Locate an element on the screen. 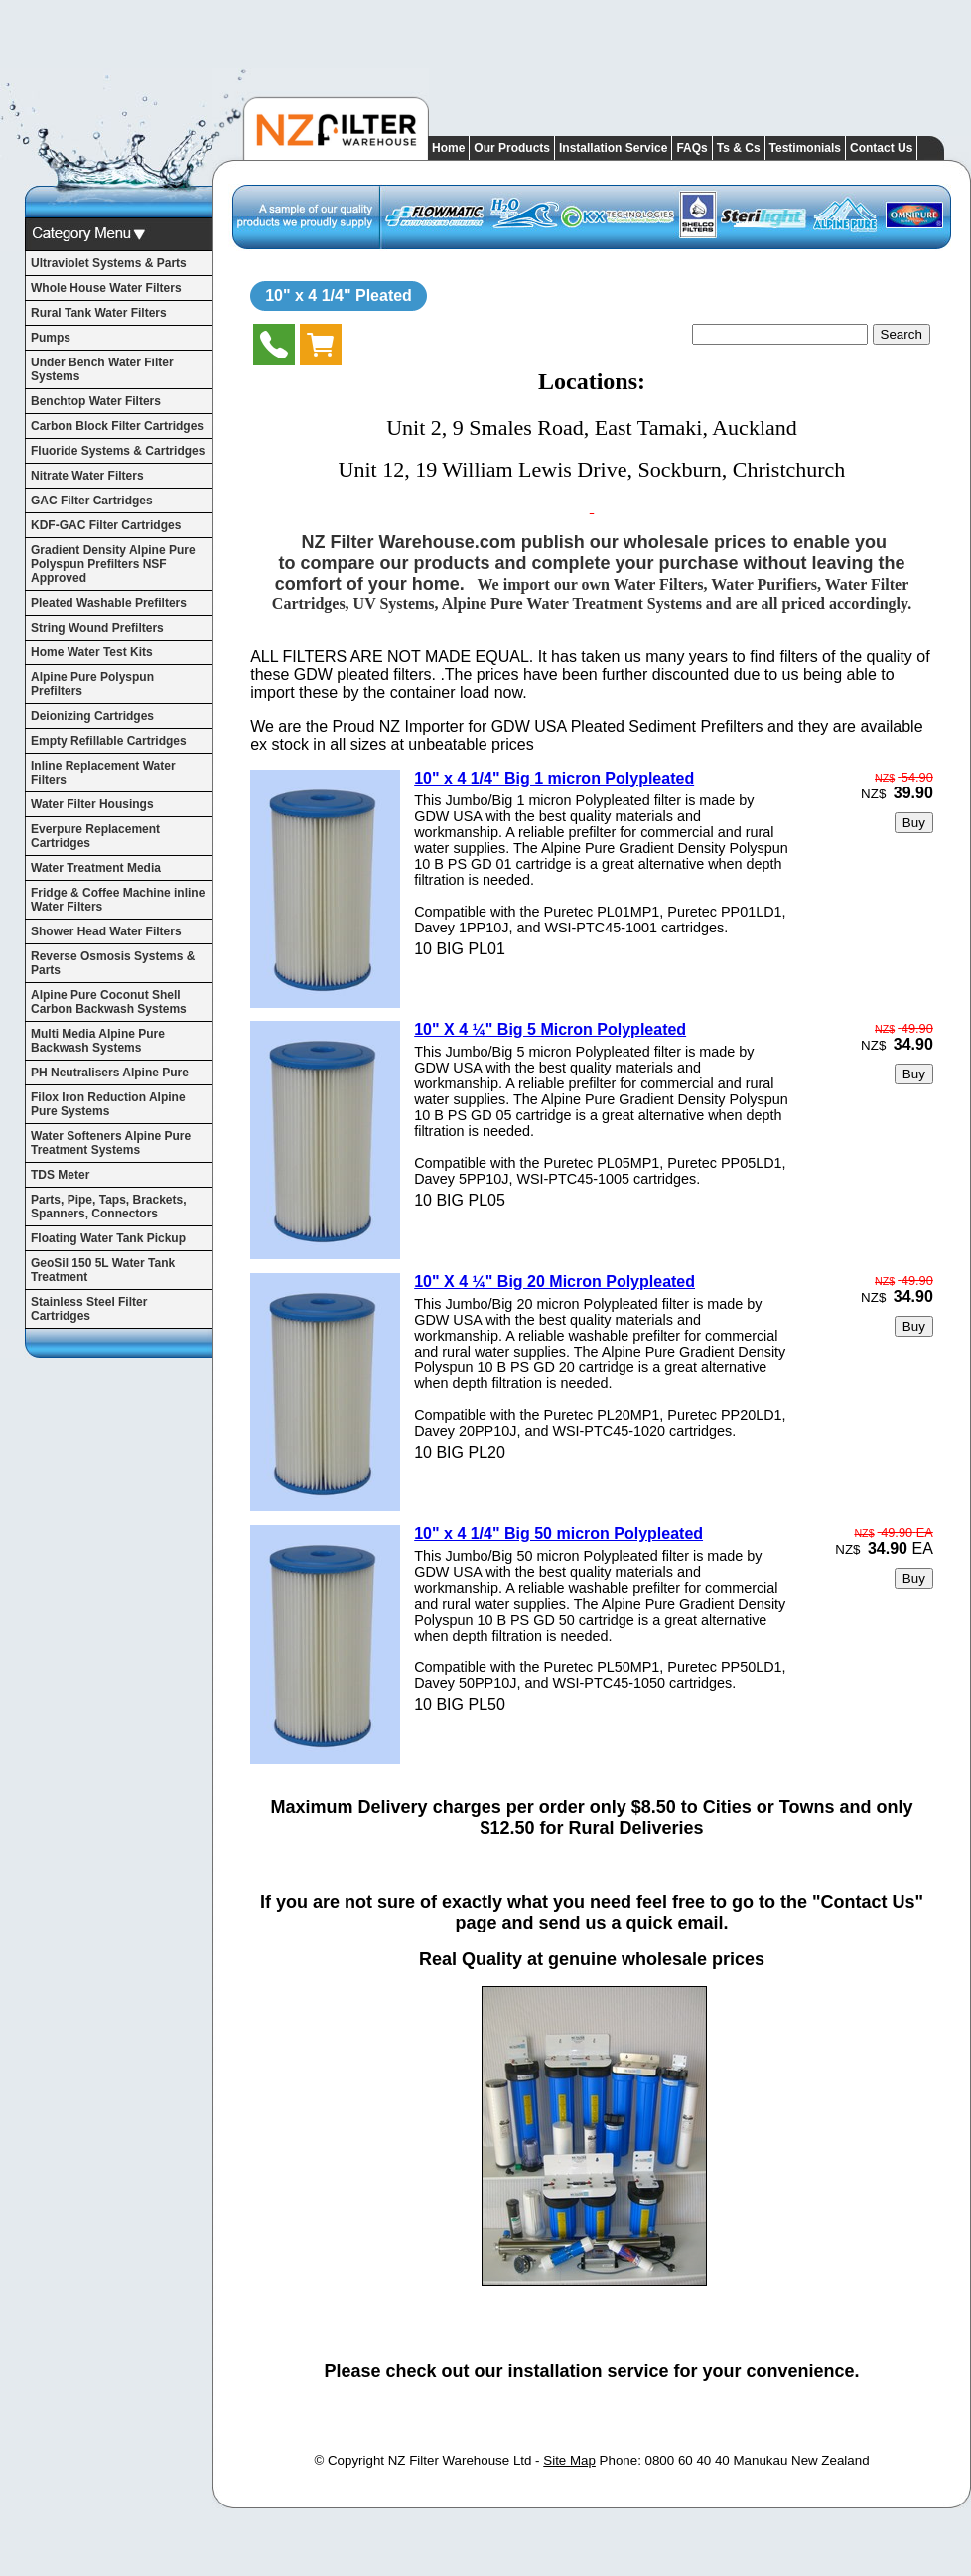  10" x 4 1/4" Big 50 micron Polypleated is located at coordinates (558, 1533).